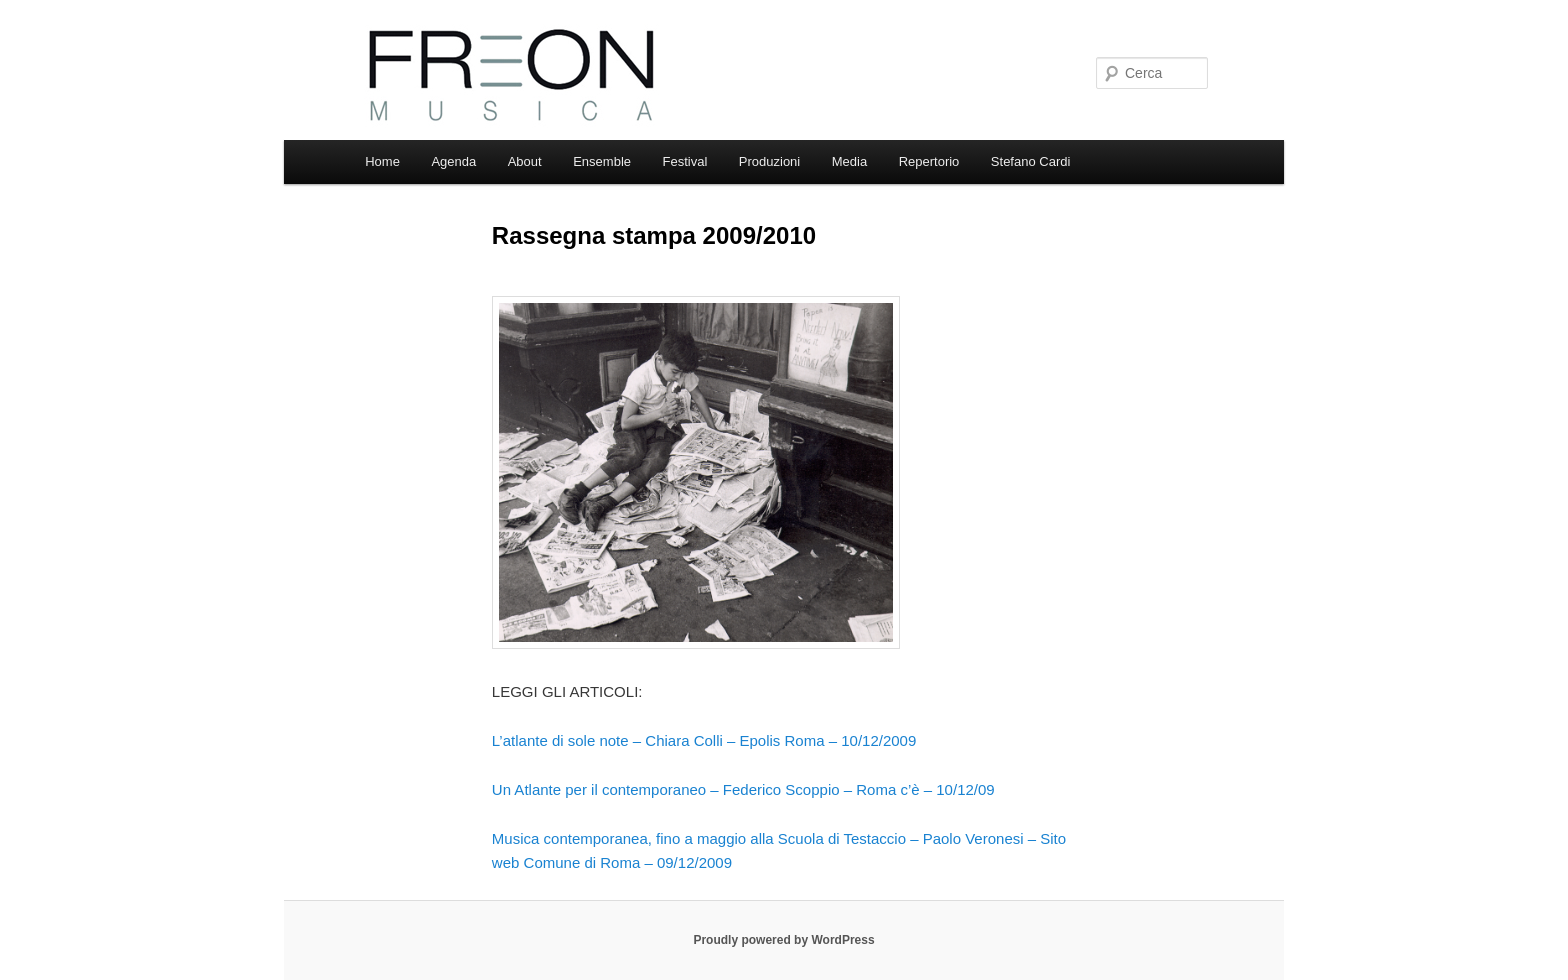  I want to click on Proudly powered by WordPress, so click(783, 940).